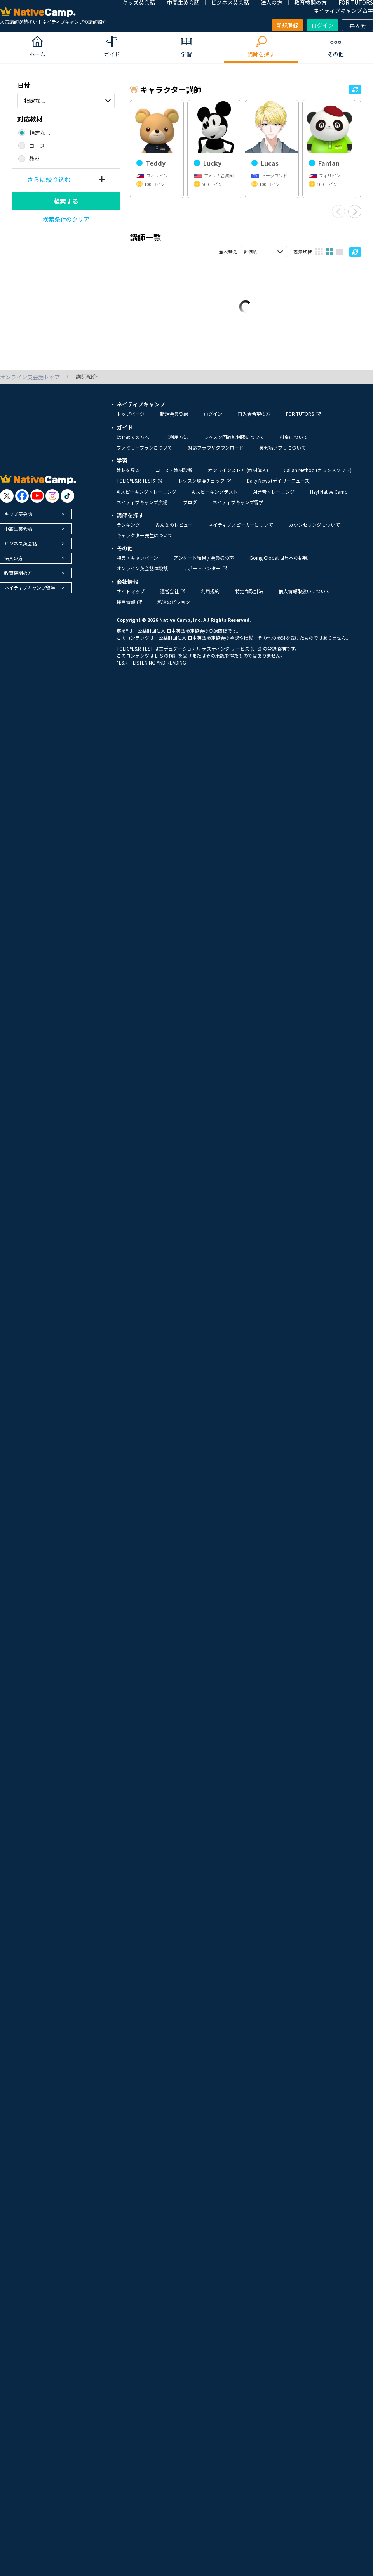  Describe the element at coordinates (210, 598) in the screenshot. I see `利用規約` at that location.